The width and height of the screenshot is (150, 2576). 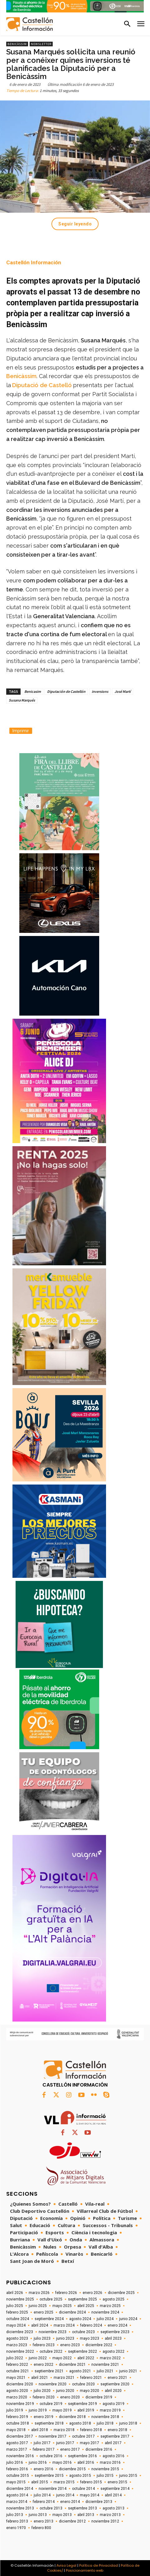 What do you see at coordinates (92, 2293) in the screenshot?
I see `enero 2026` at bounding box center [92, 2293].